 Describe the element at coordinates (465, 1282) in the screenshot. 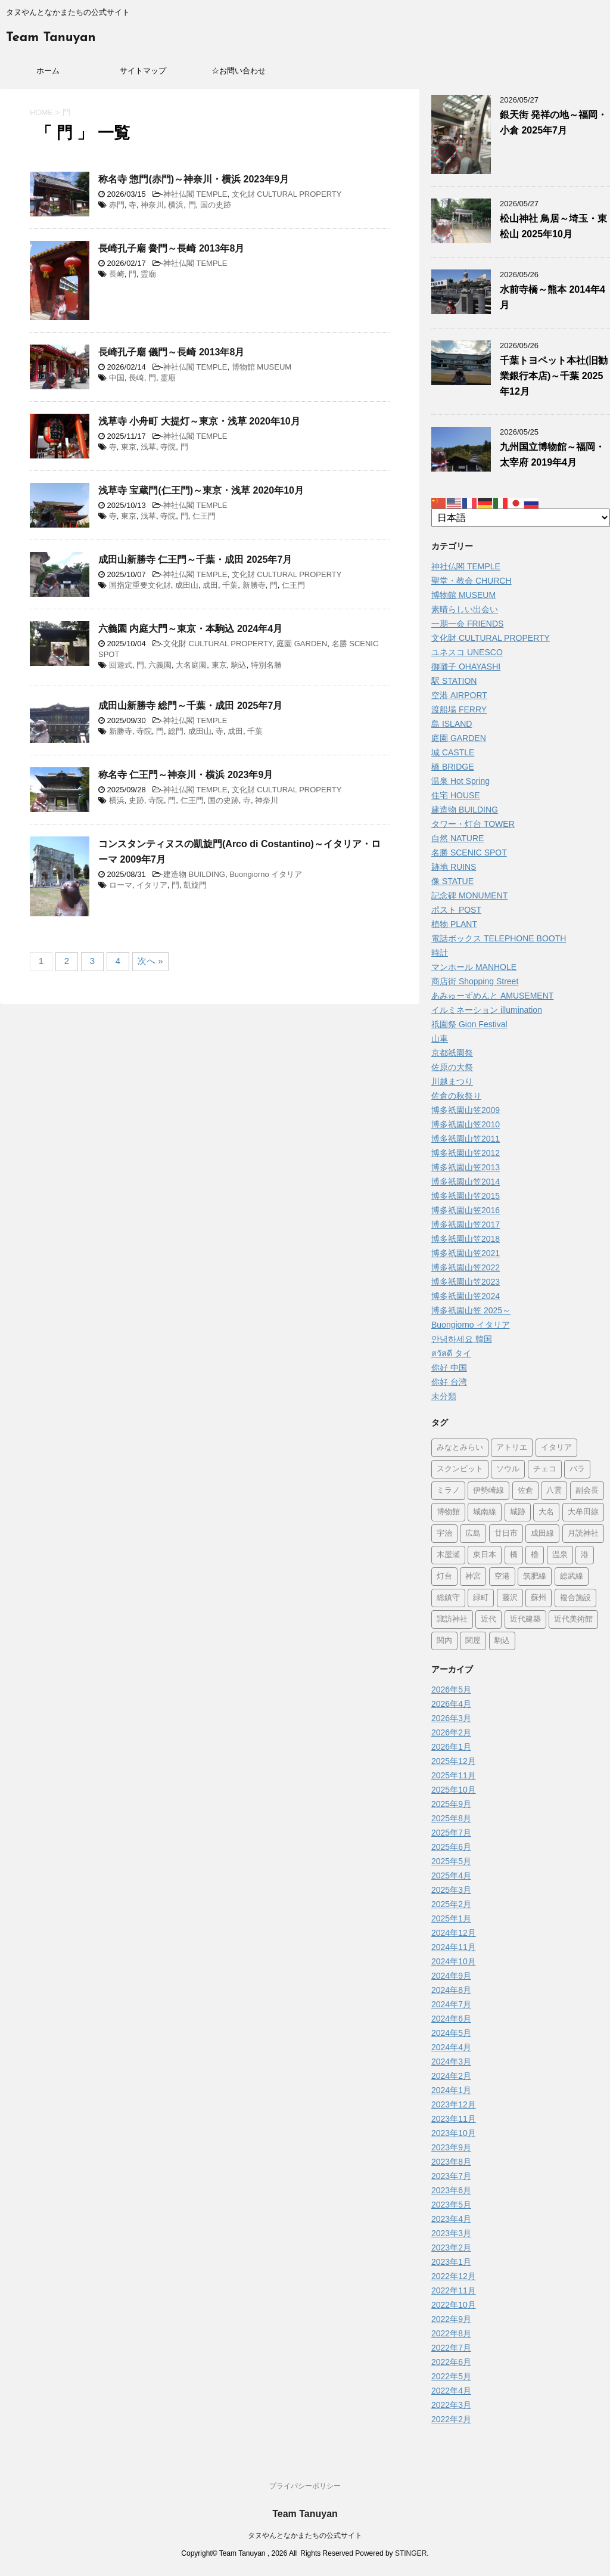

I see `博多祇園山笠2023` at that location.